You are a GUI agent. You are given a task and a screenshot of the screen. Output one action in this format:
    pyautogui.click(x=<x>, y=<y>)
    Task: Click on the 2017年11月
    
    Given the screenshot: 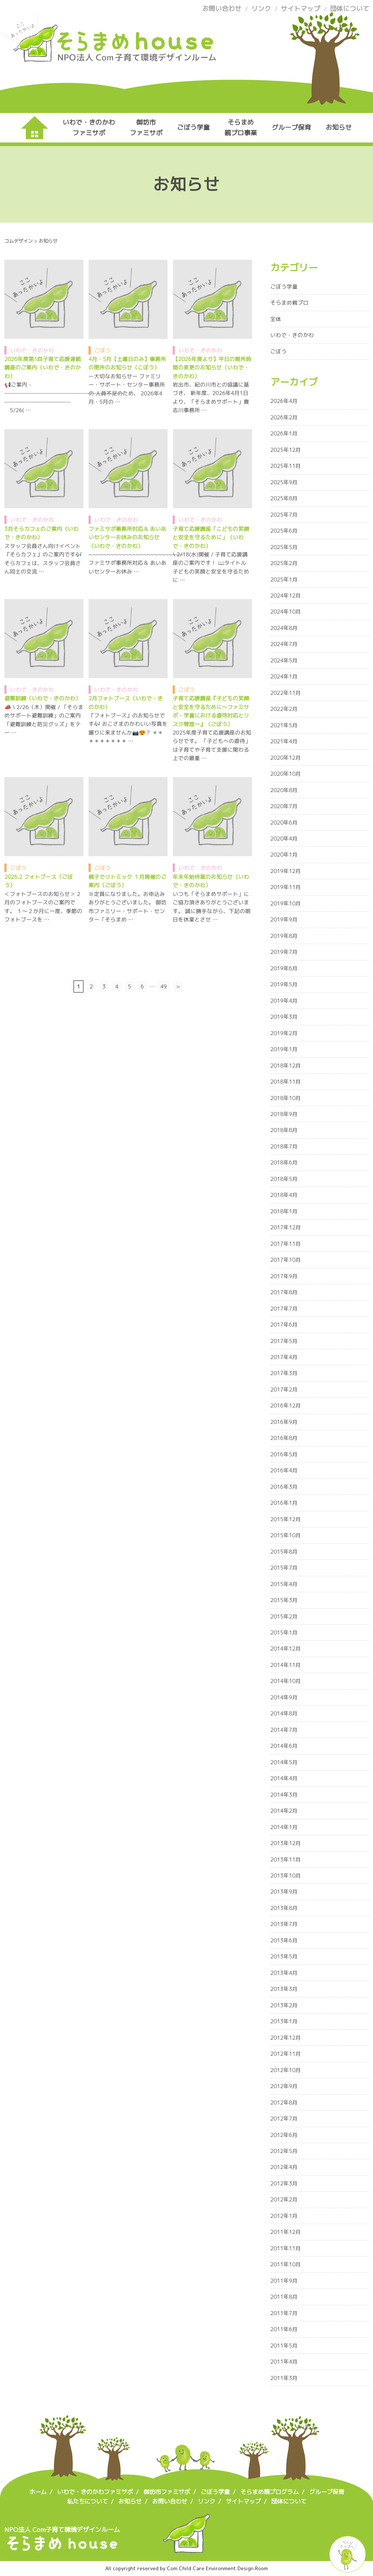 What is the action you would take?
    pyautogui.click(x=285, y=1244)
    